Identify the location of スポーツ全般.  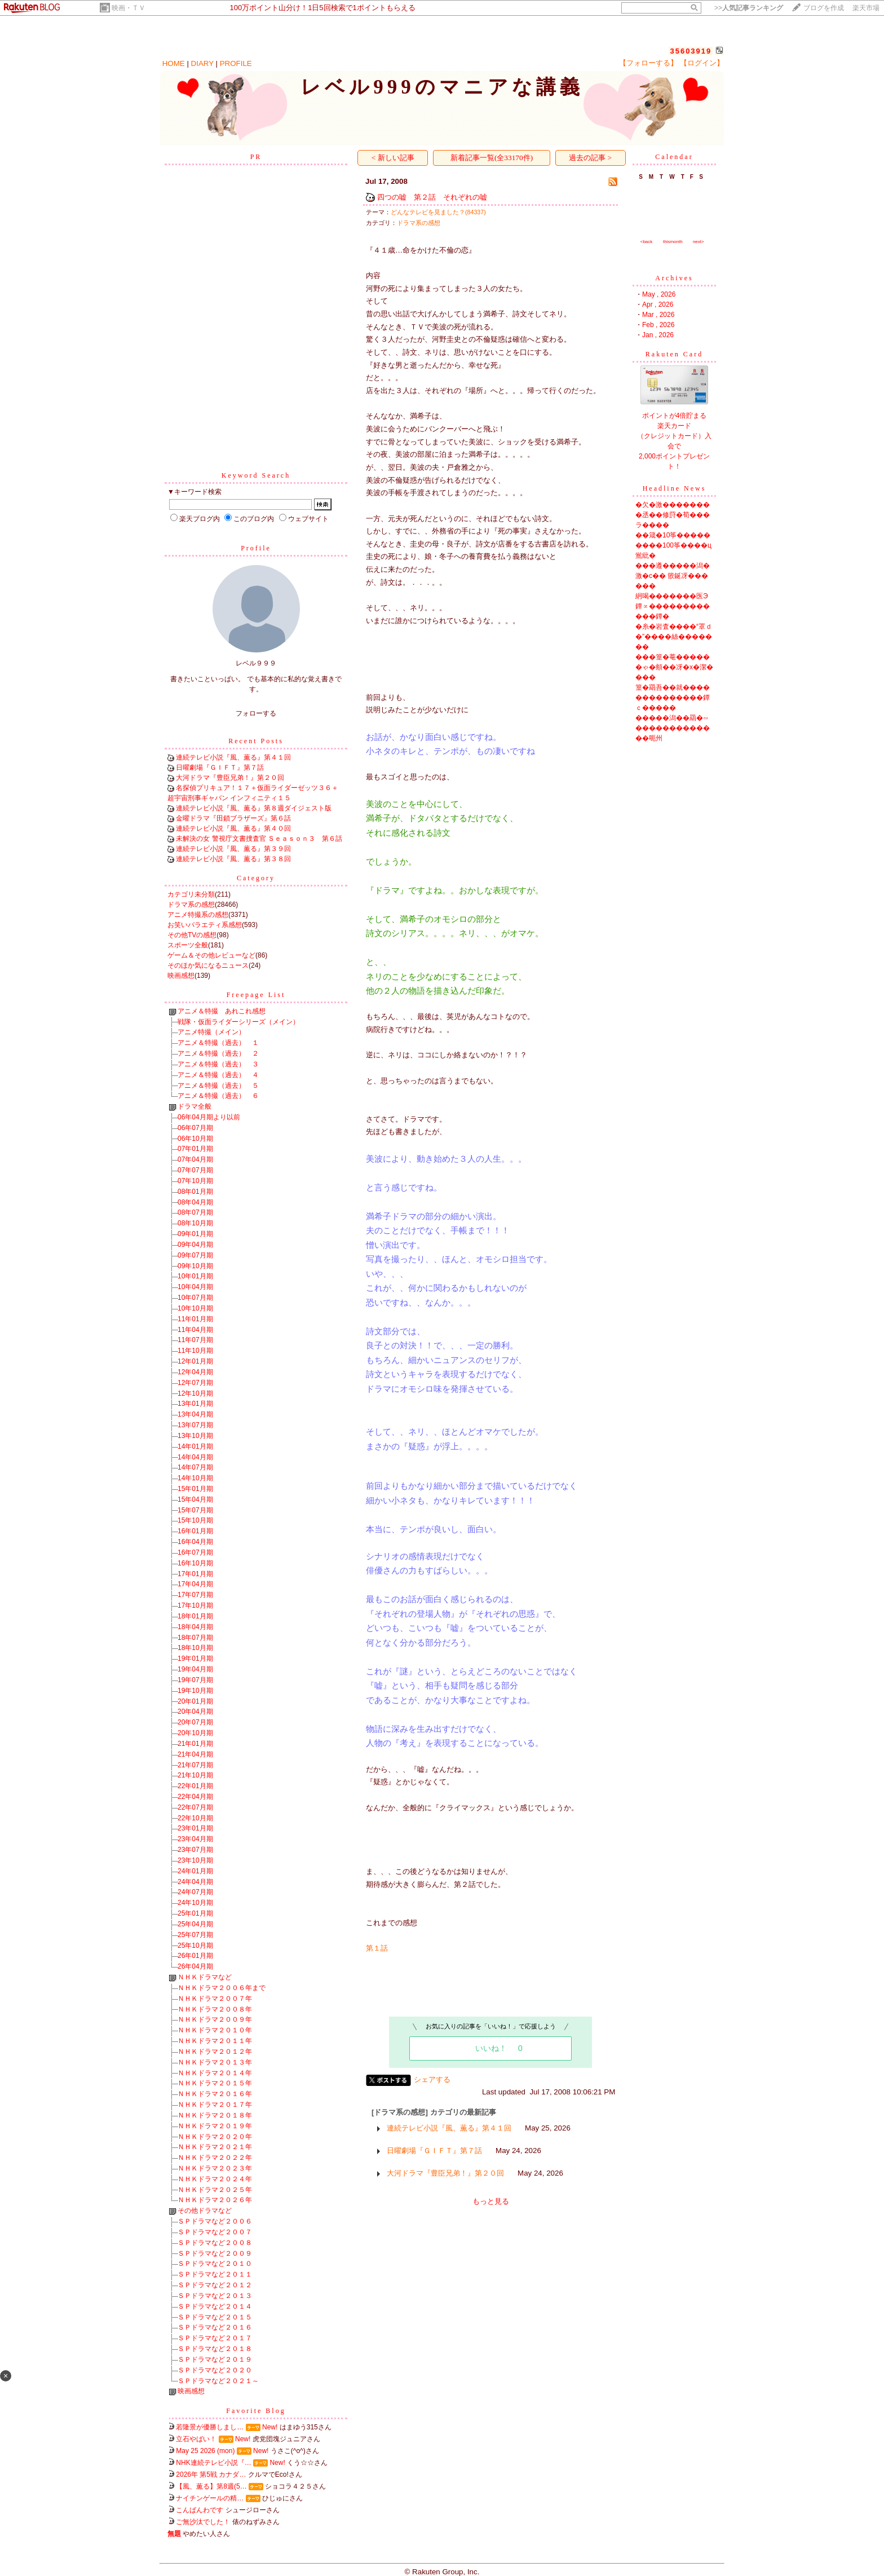
(187, 945).